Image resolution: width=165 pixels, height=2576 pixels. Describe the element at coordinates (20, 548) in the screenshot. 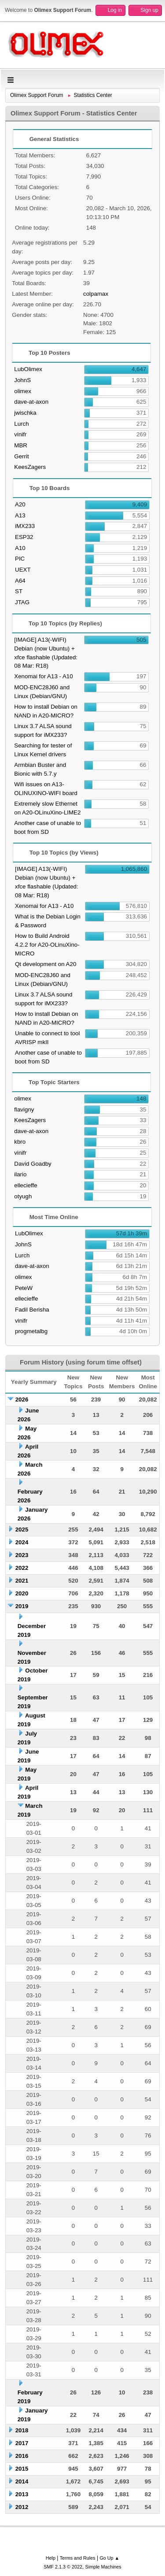

I see `A10` at that location.